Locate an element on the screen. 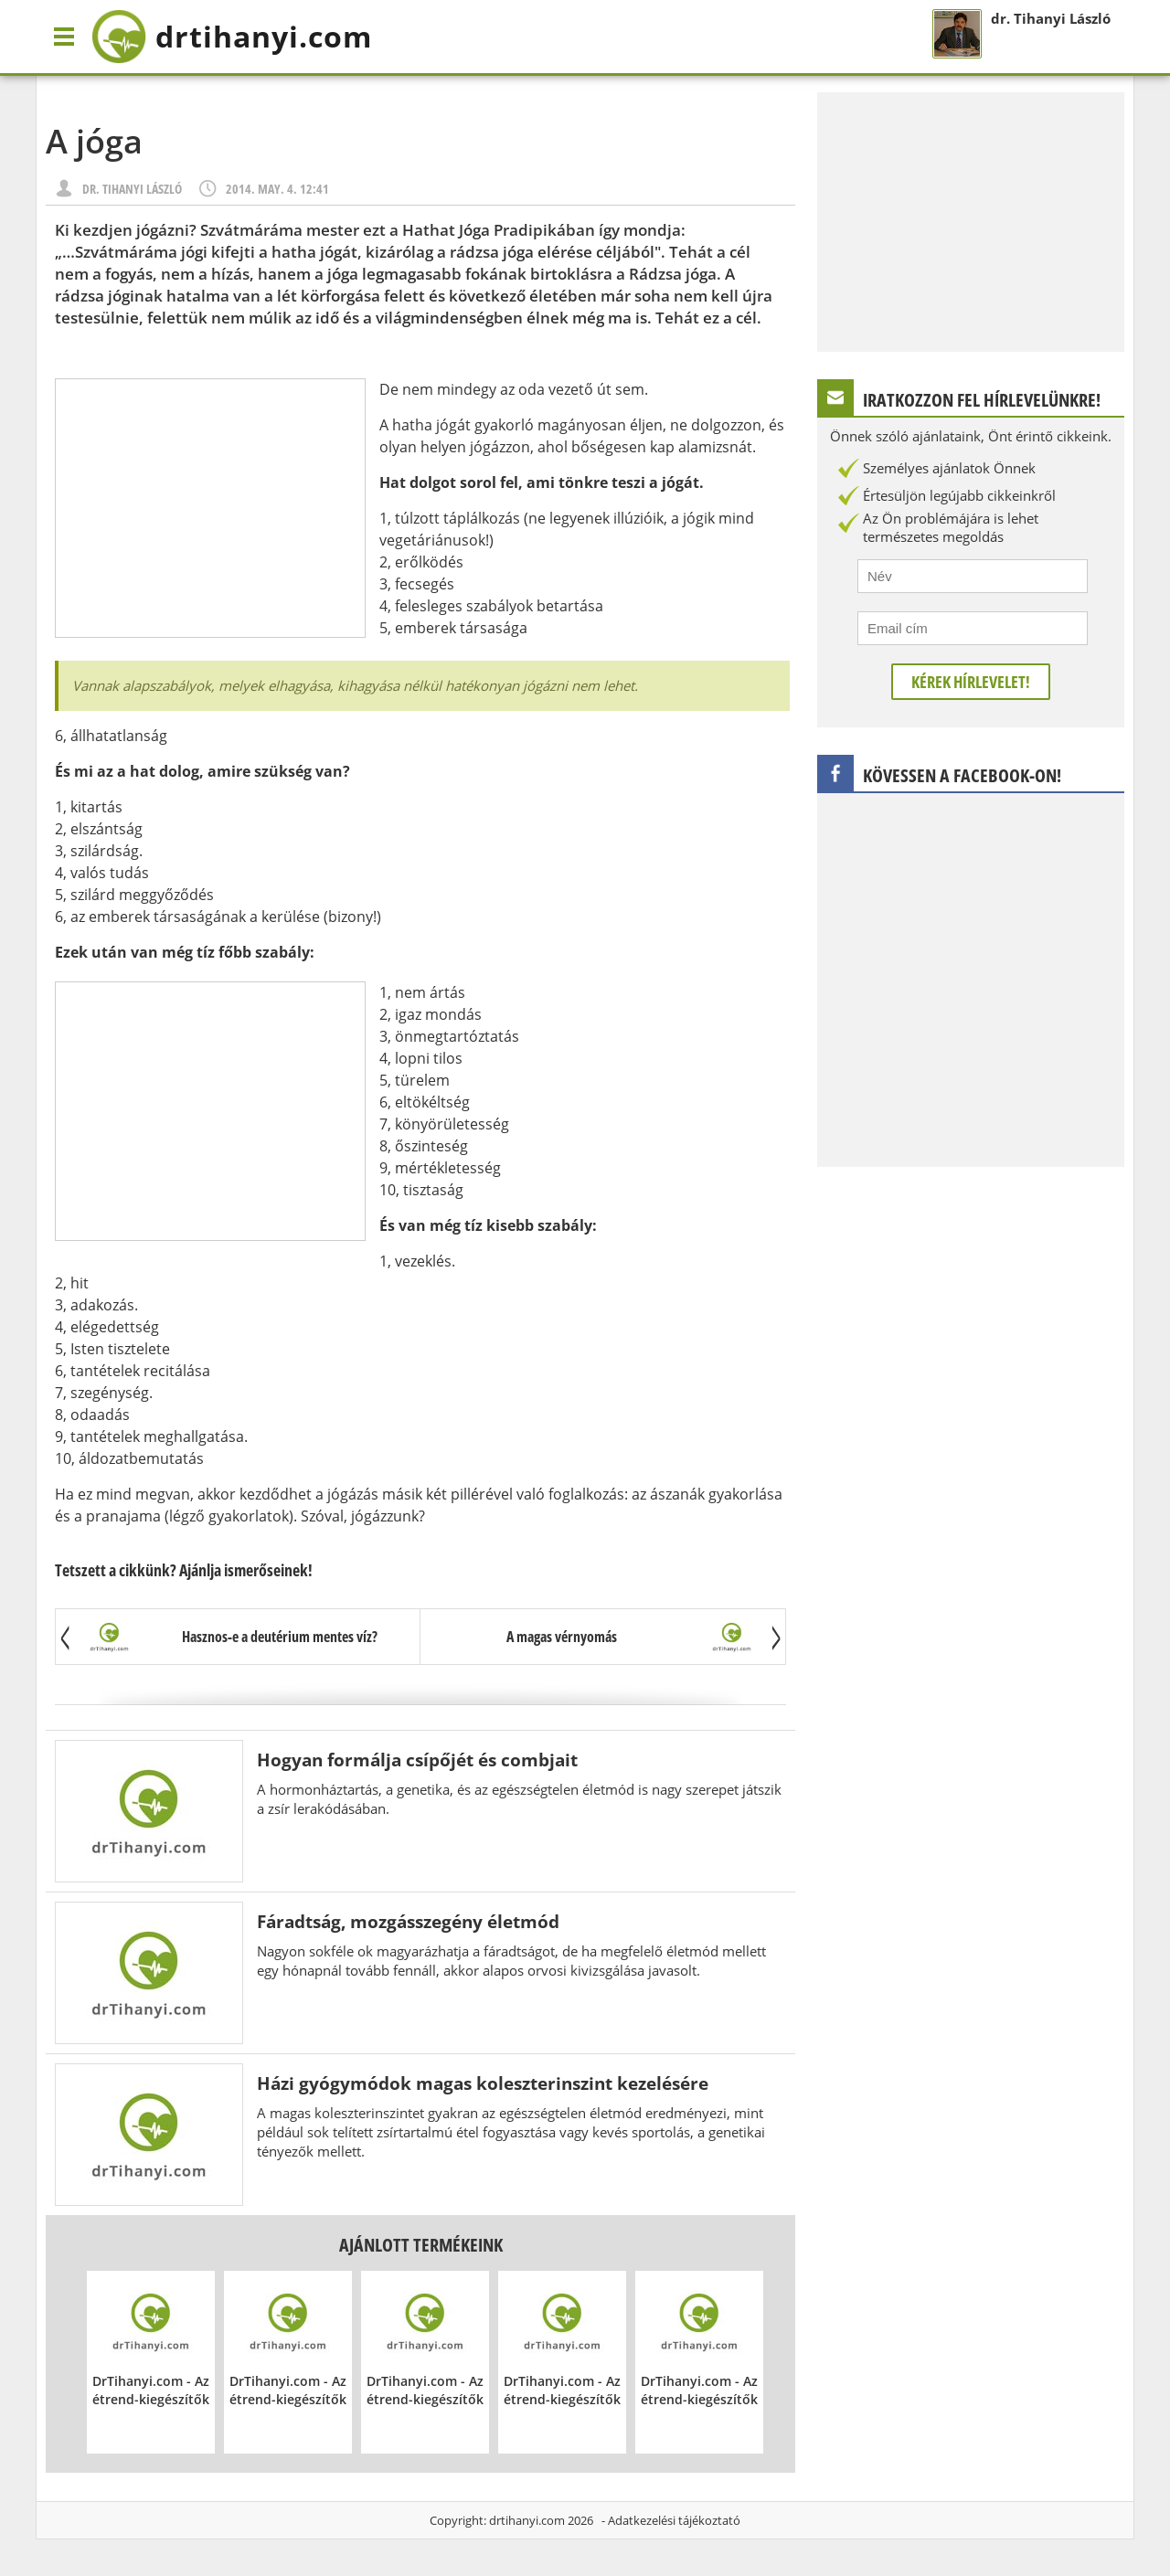 The height and width of the screenshot is (2576, 1170). drtihanyi is located at coordinates (231, 36).